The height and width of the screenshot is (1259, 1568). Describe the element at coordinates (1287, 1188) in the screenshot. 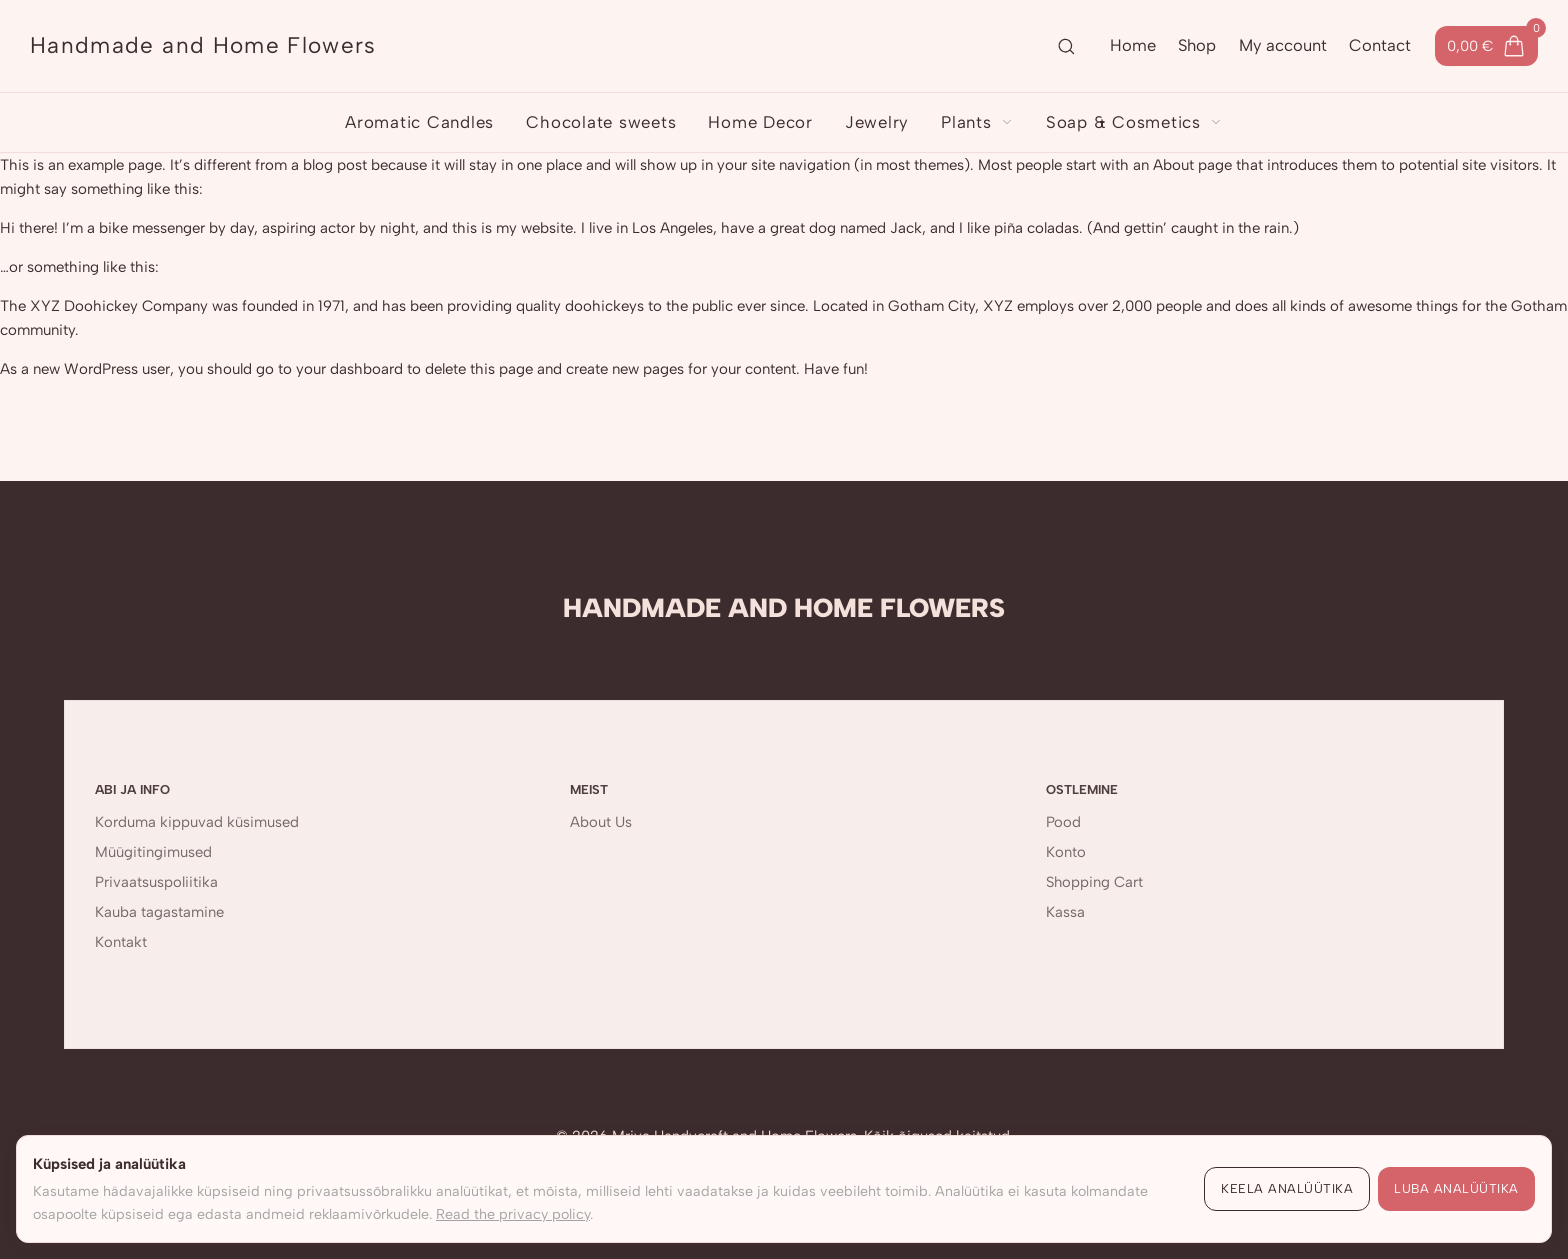

I see `Keela analüütika` at that location.